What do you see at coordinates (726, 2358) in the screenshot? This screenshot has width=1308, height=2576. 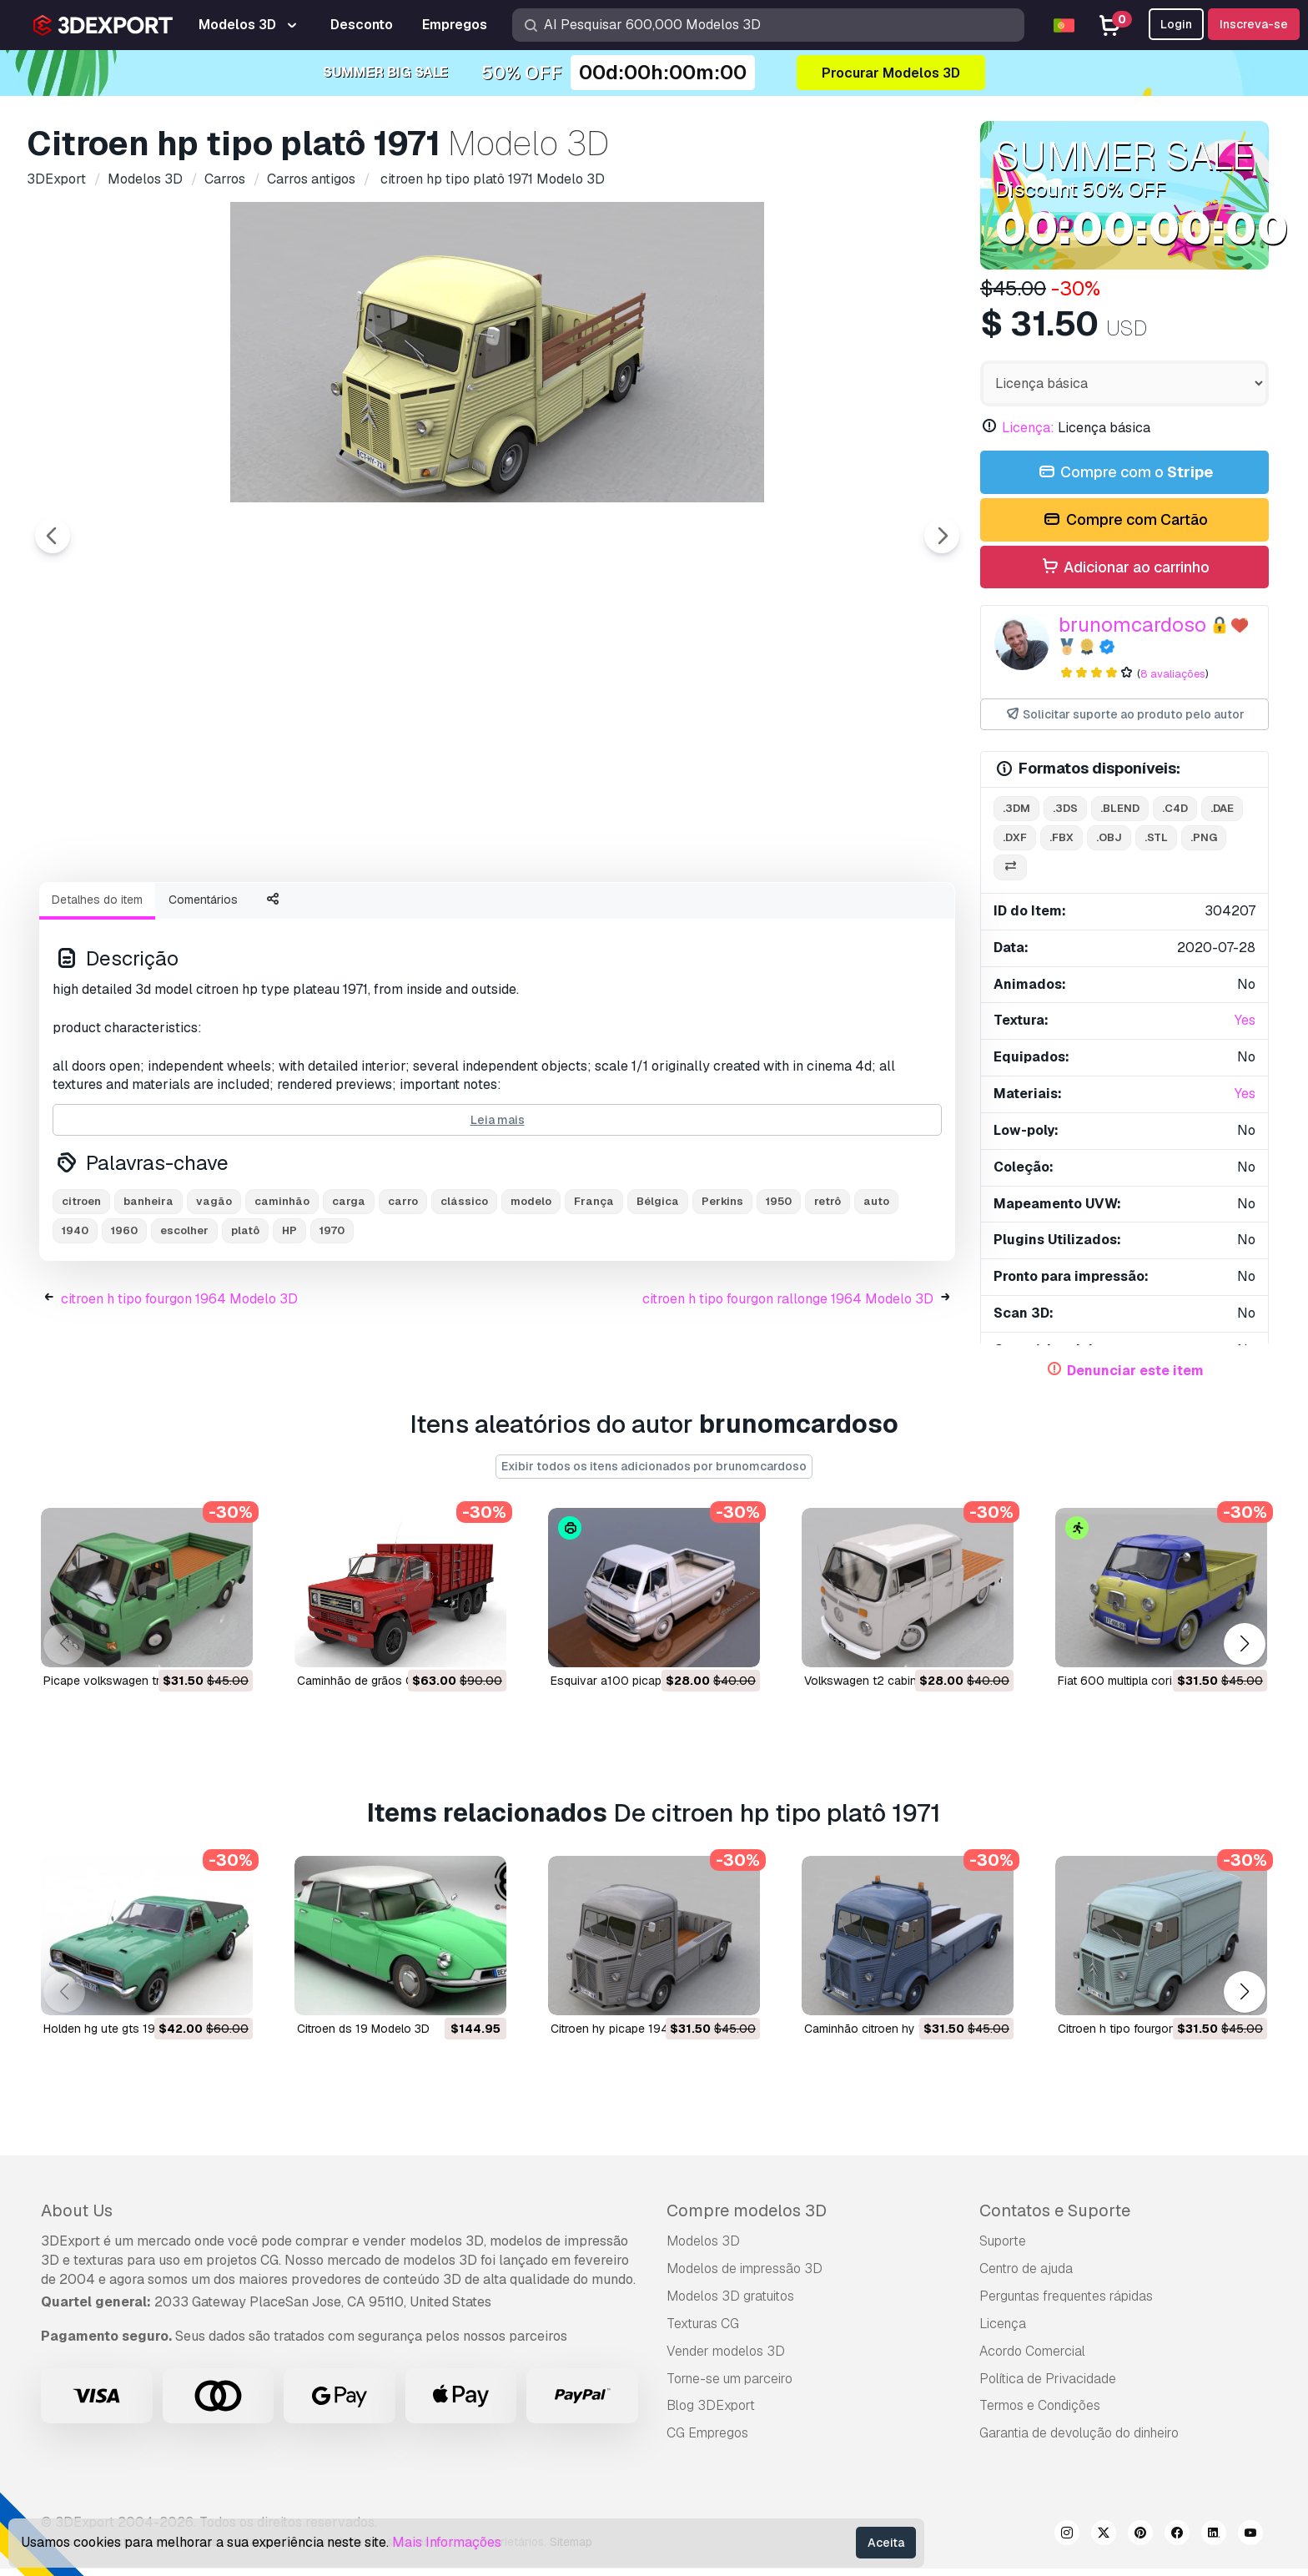 I see `Vender modelos 3D` at bounding box center [726, 2358].